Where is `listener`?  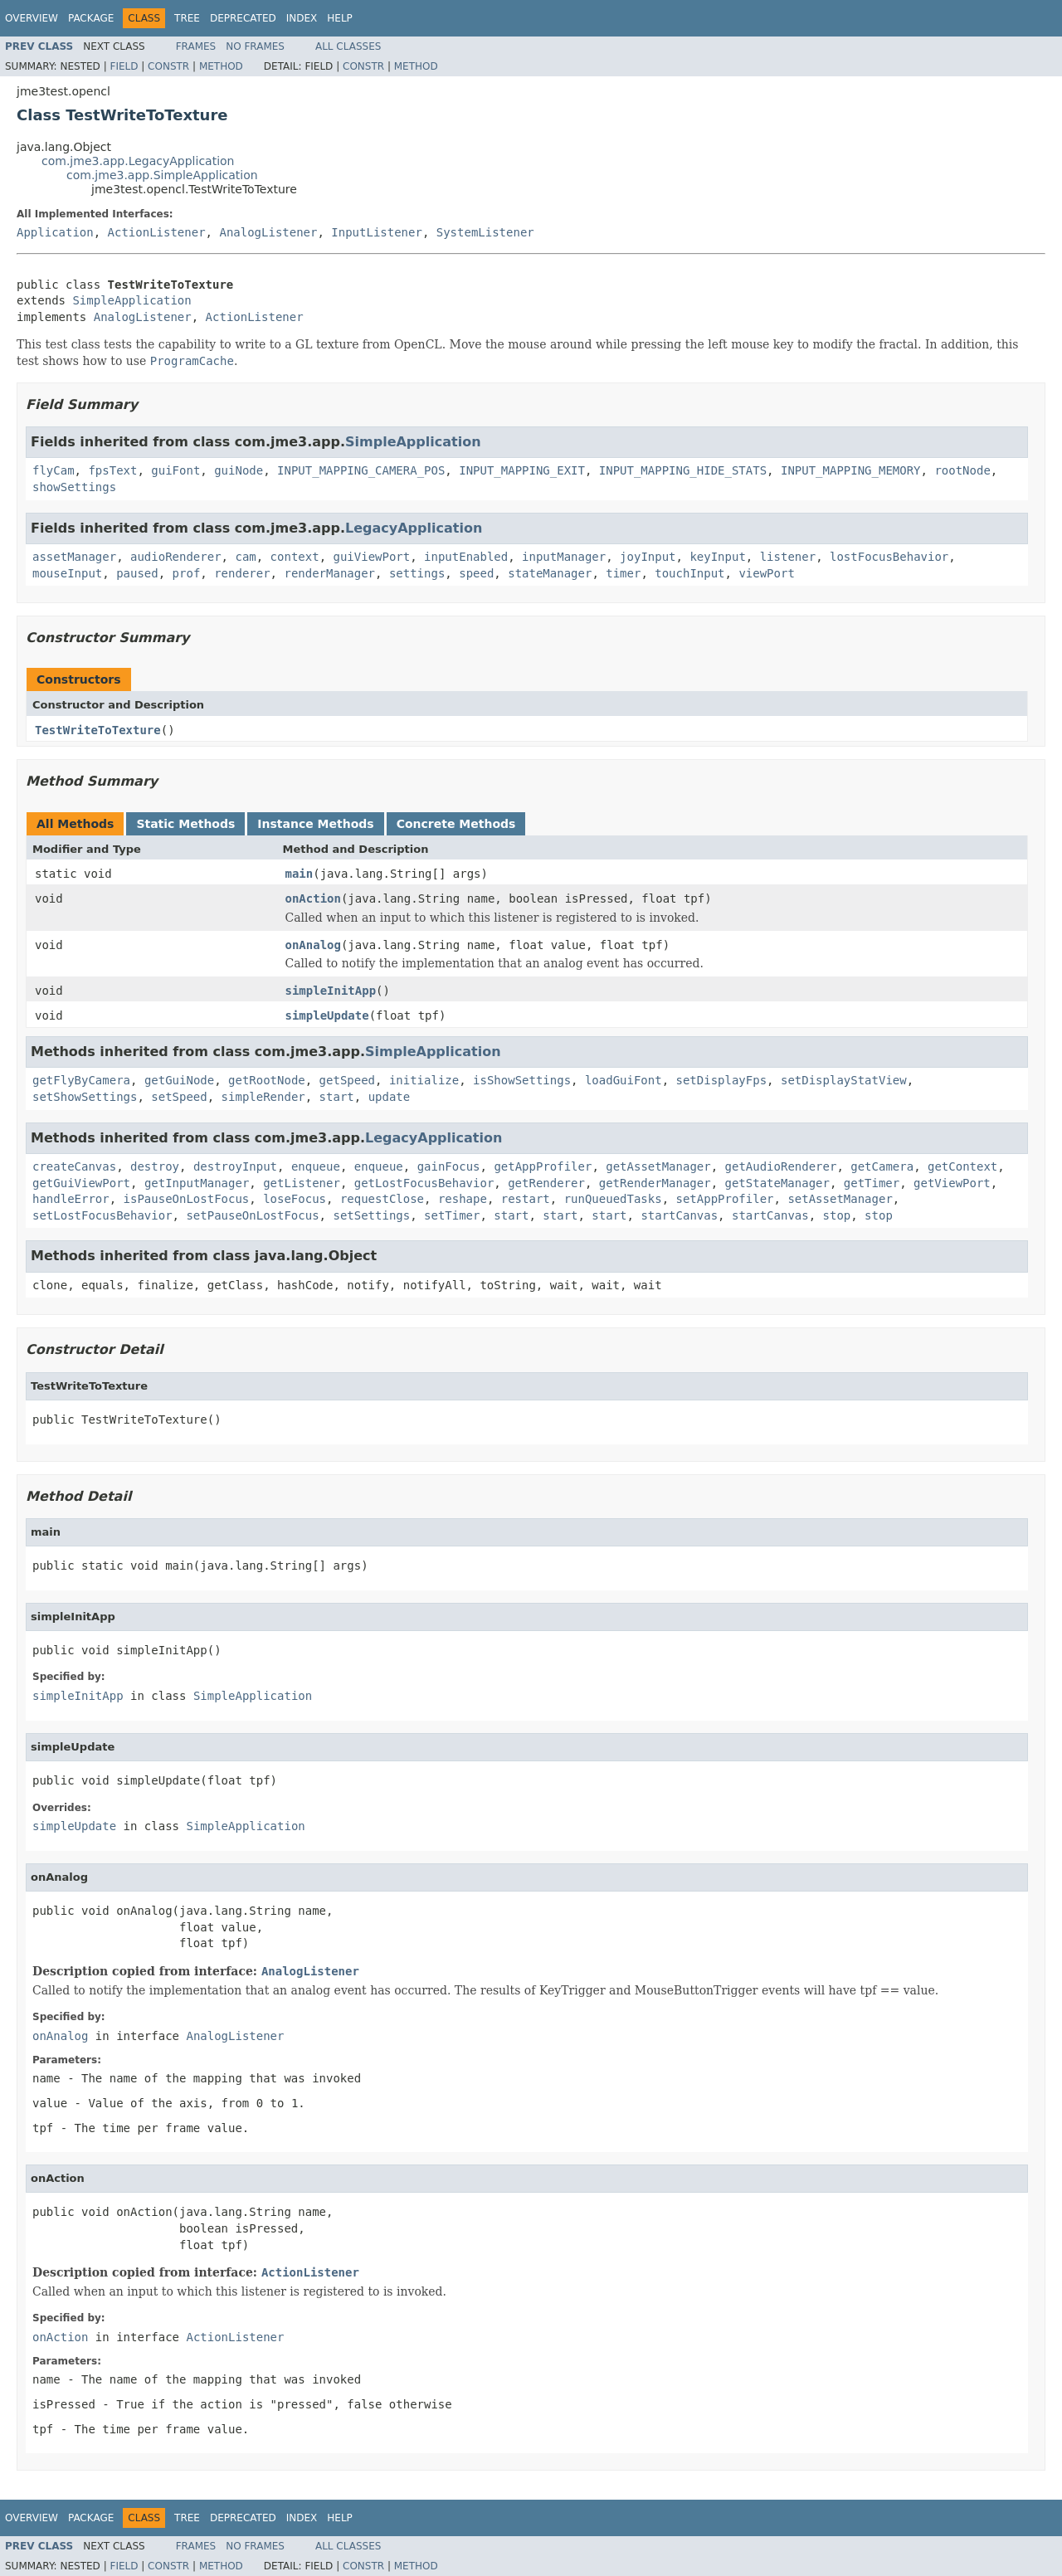
listener is located at coordinates (788, 556).